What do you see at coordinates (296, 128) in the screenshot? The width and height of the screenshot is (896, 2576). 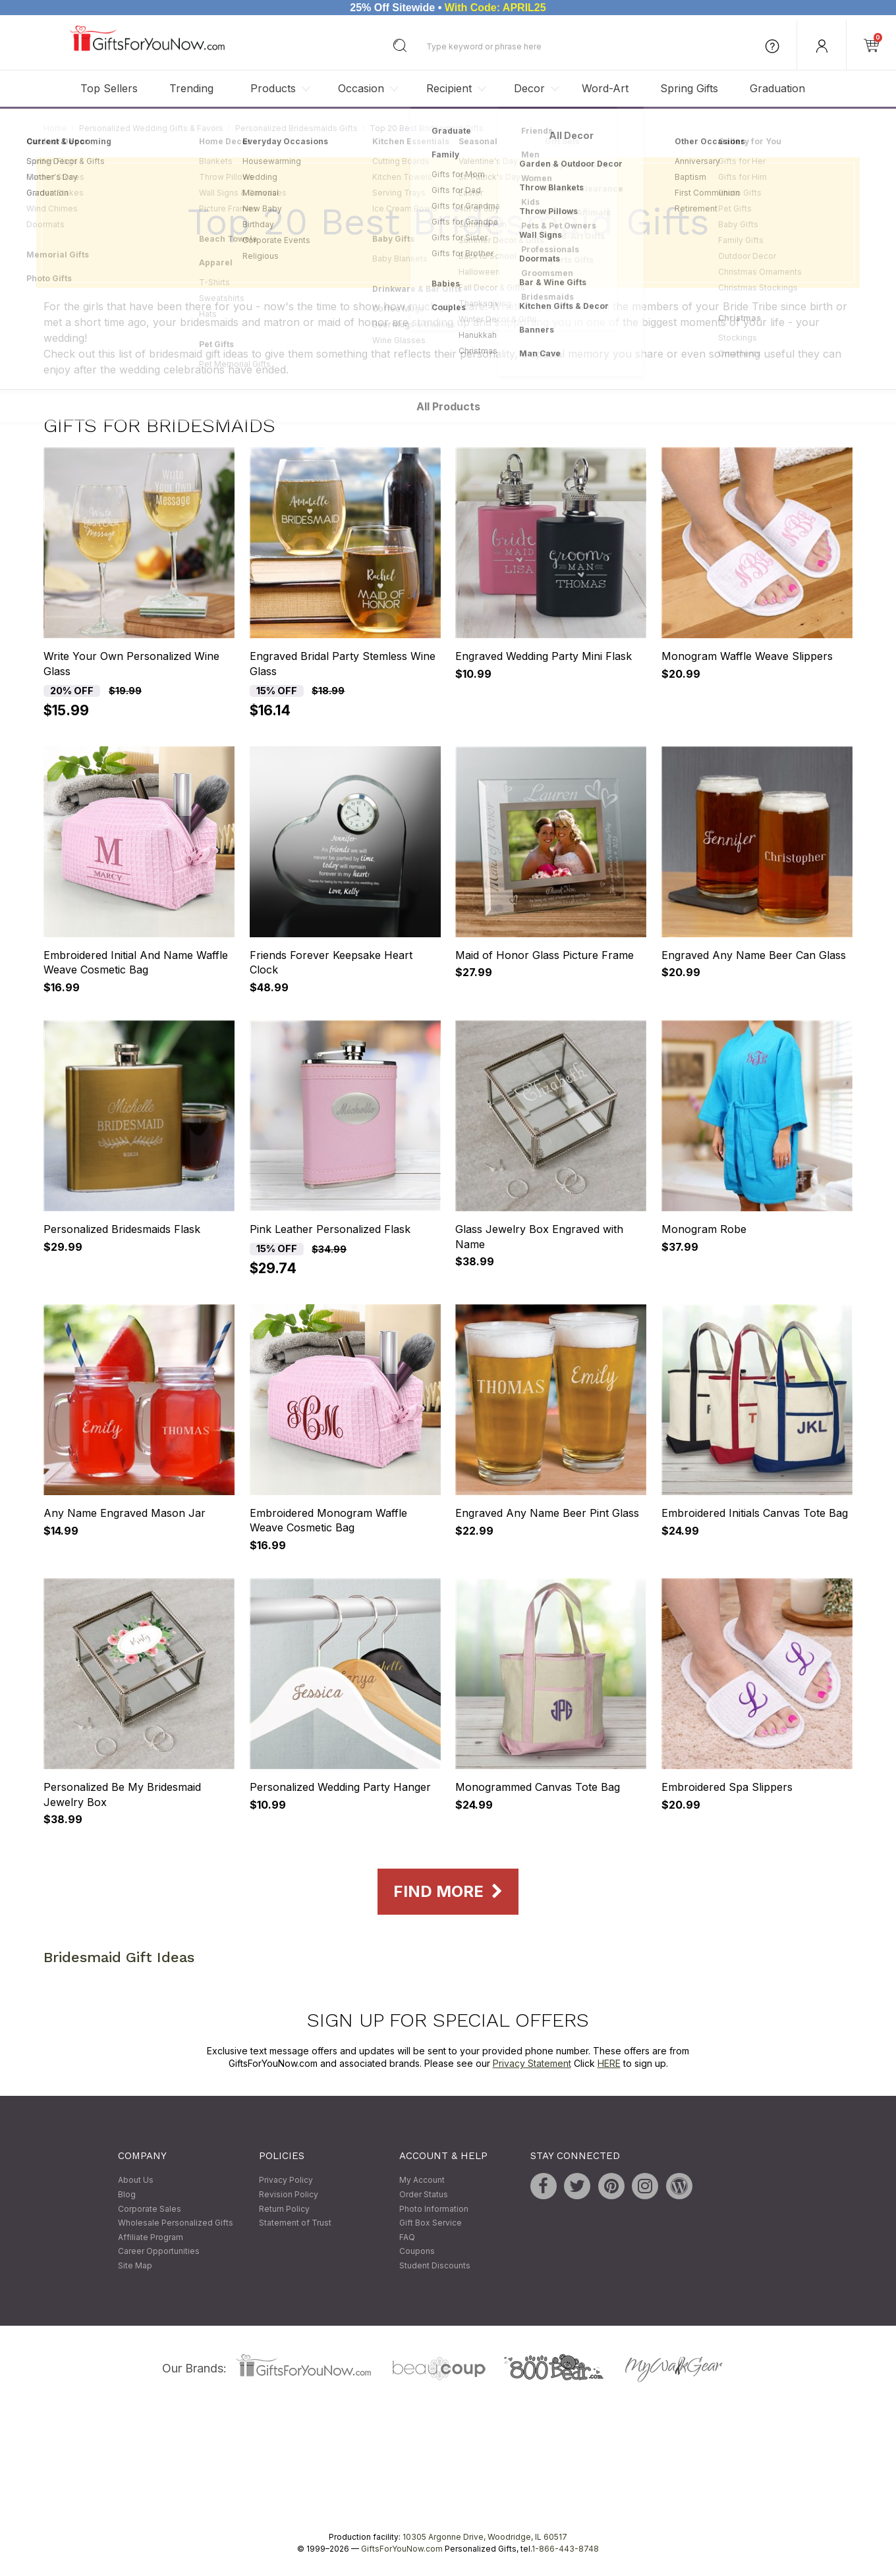 I see `Personalized Bridesmaids Gifts` at bounding box center [296, 128].